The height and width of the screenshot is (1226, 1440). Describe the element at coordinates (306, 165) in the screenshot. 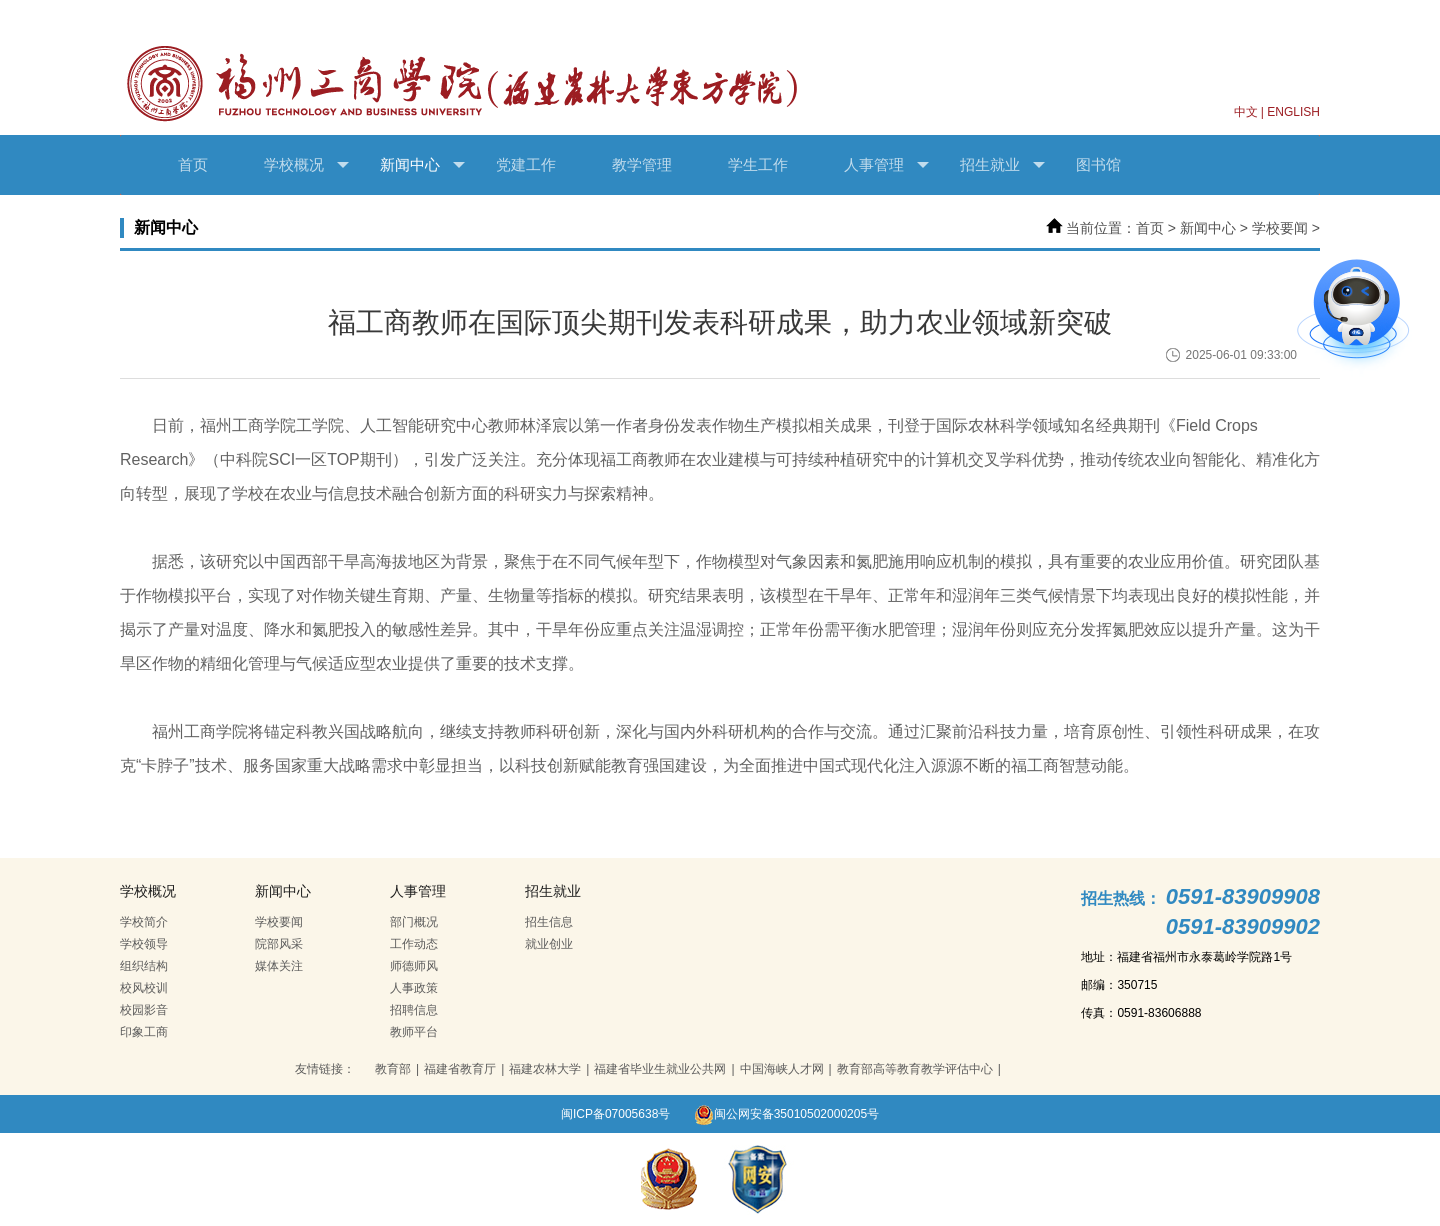

I see `学校概况` at that location.